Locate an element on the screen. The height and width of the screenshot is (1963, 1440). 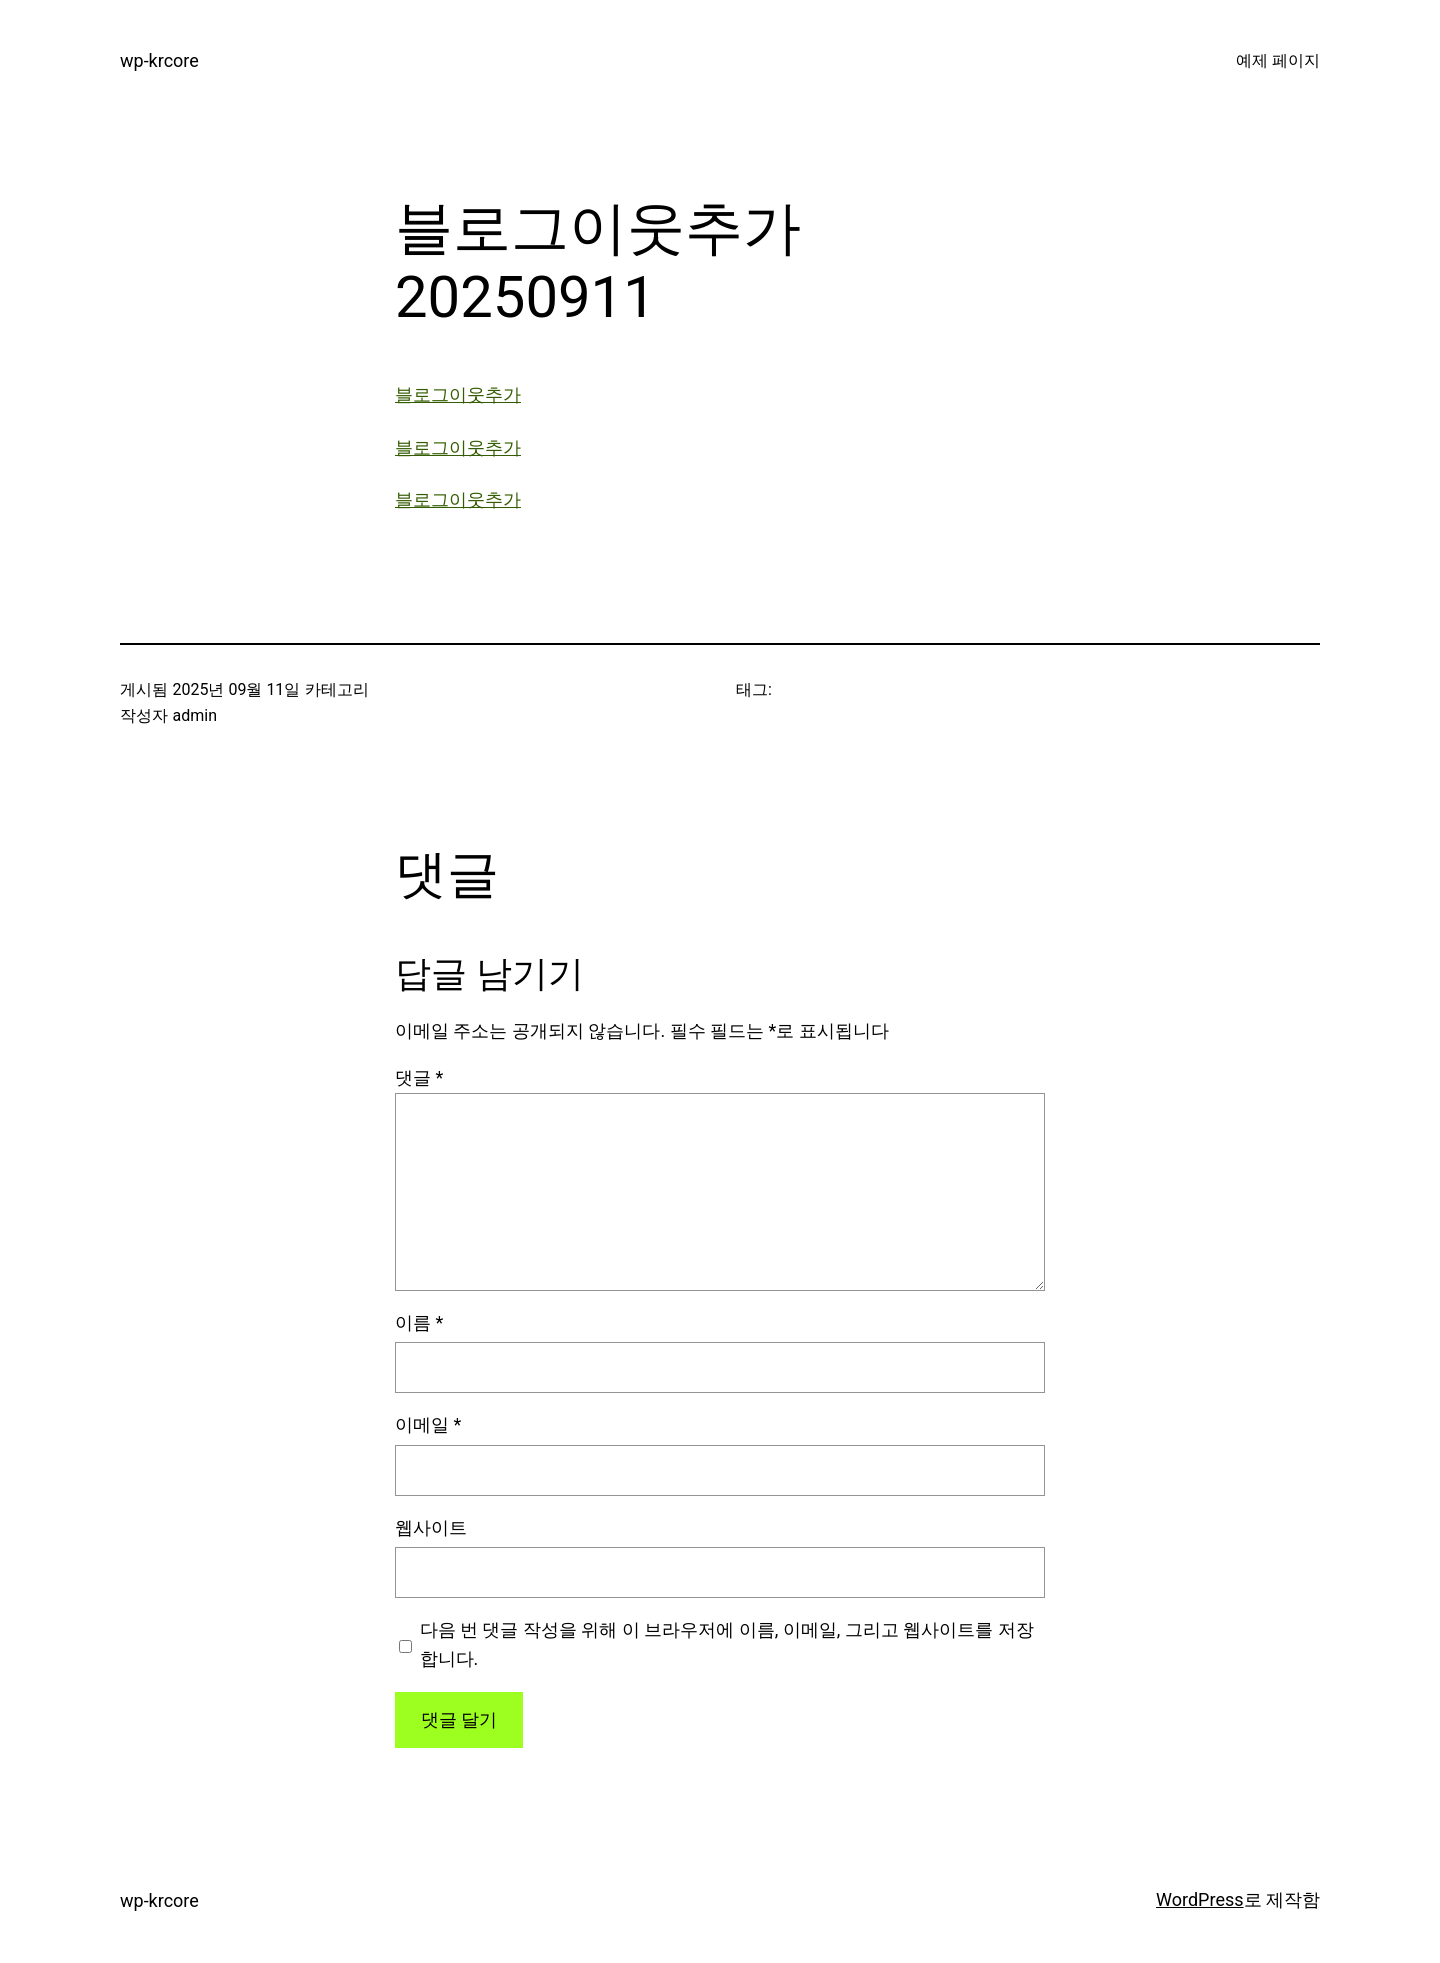
블로그이웃추가 is located at coordinates (458, 394).